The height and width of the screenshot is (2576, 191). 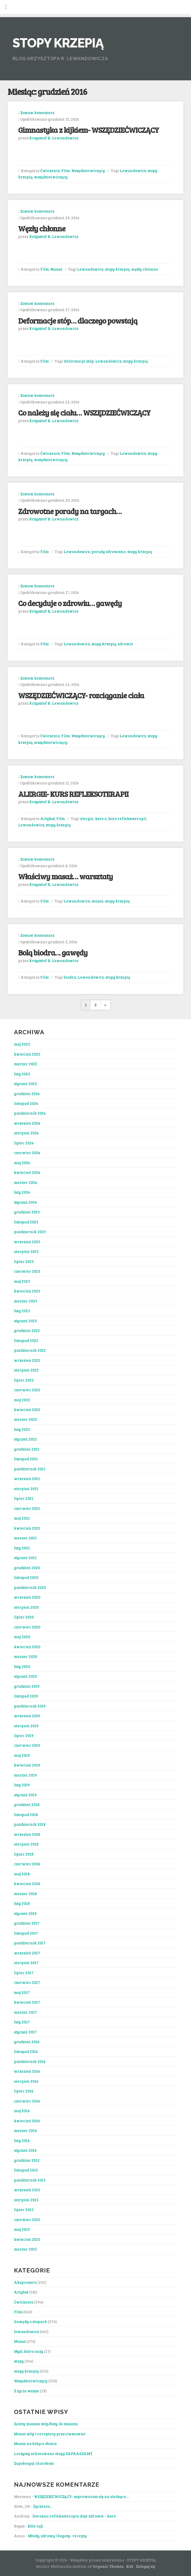 What do you see at coordinates (27, 1804) in the screenshot?
I see `grudzień 2018` at bounding box center [27, 1804].